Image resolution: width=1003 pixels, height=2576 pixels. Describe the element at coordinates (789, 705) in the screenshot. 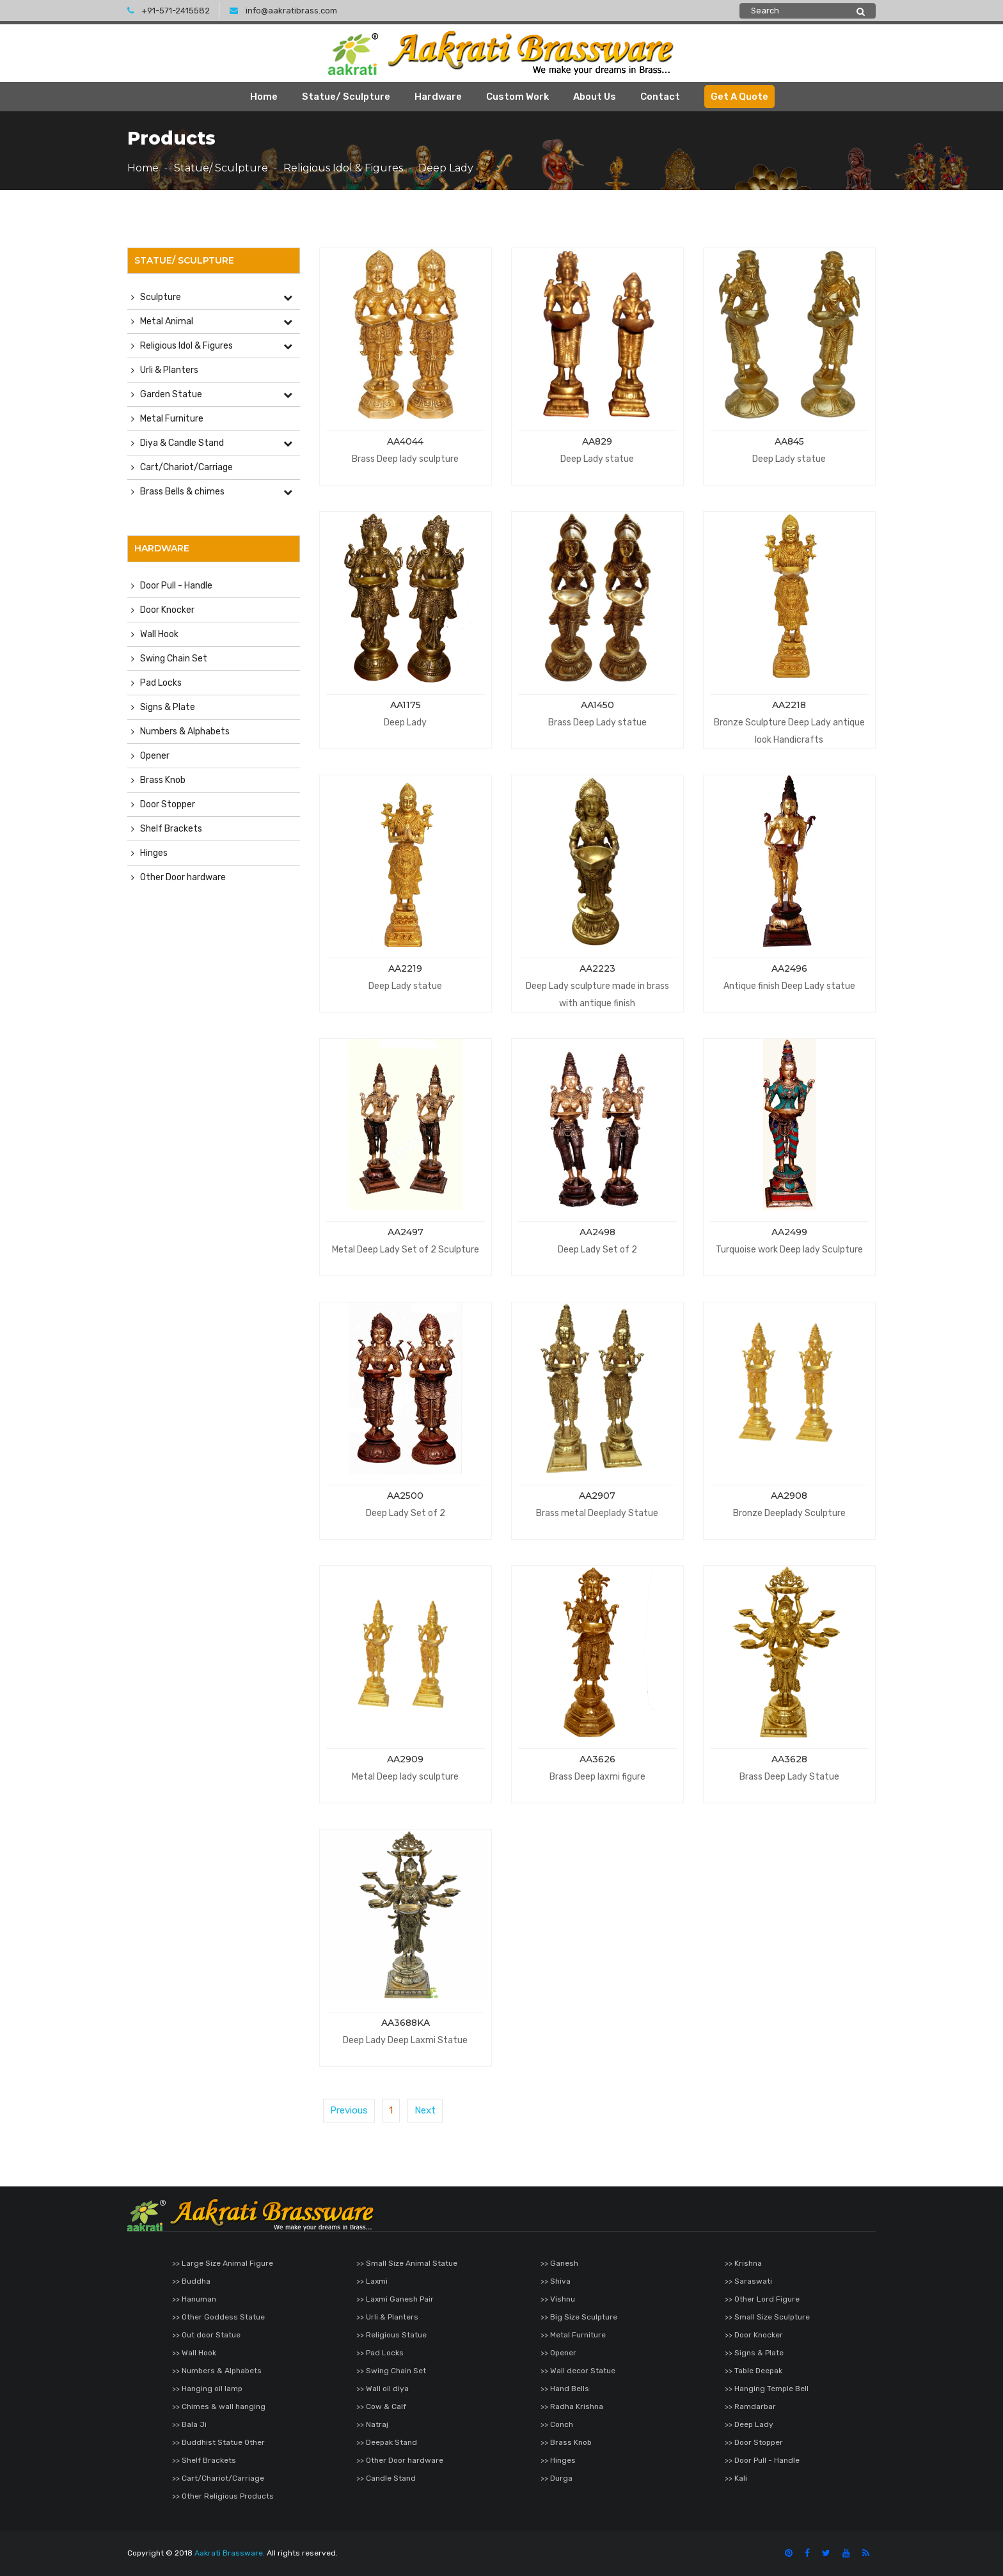

I see `AA2218` at that location.